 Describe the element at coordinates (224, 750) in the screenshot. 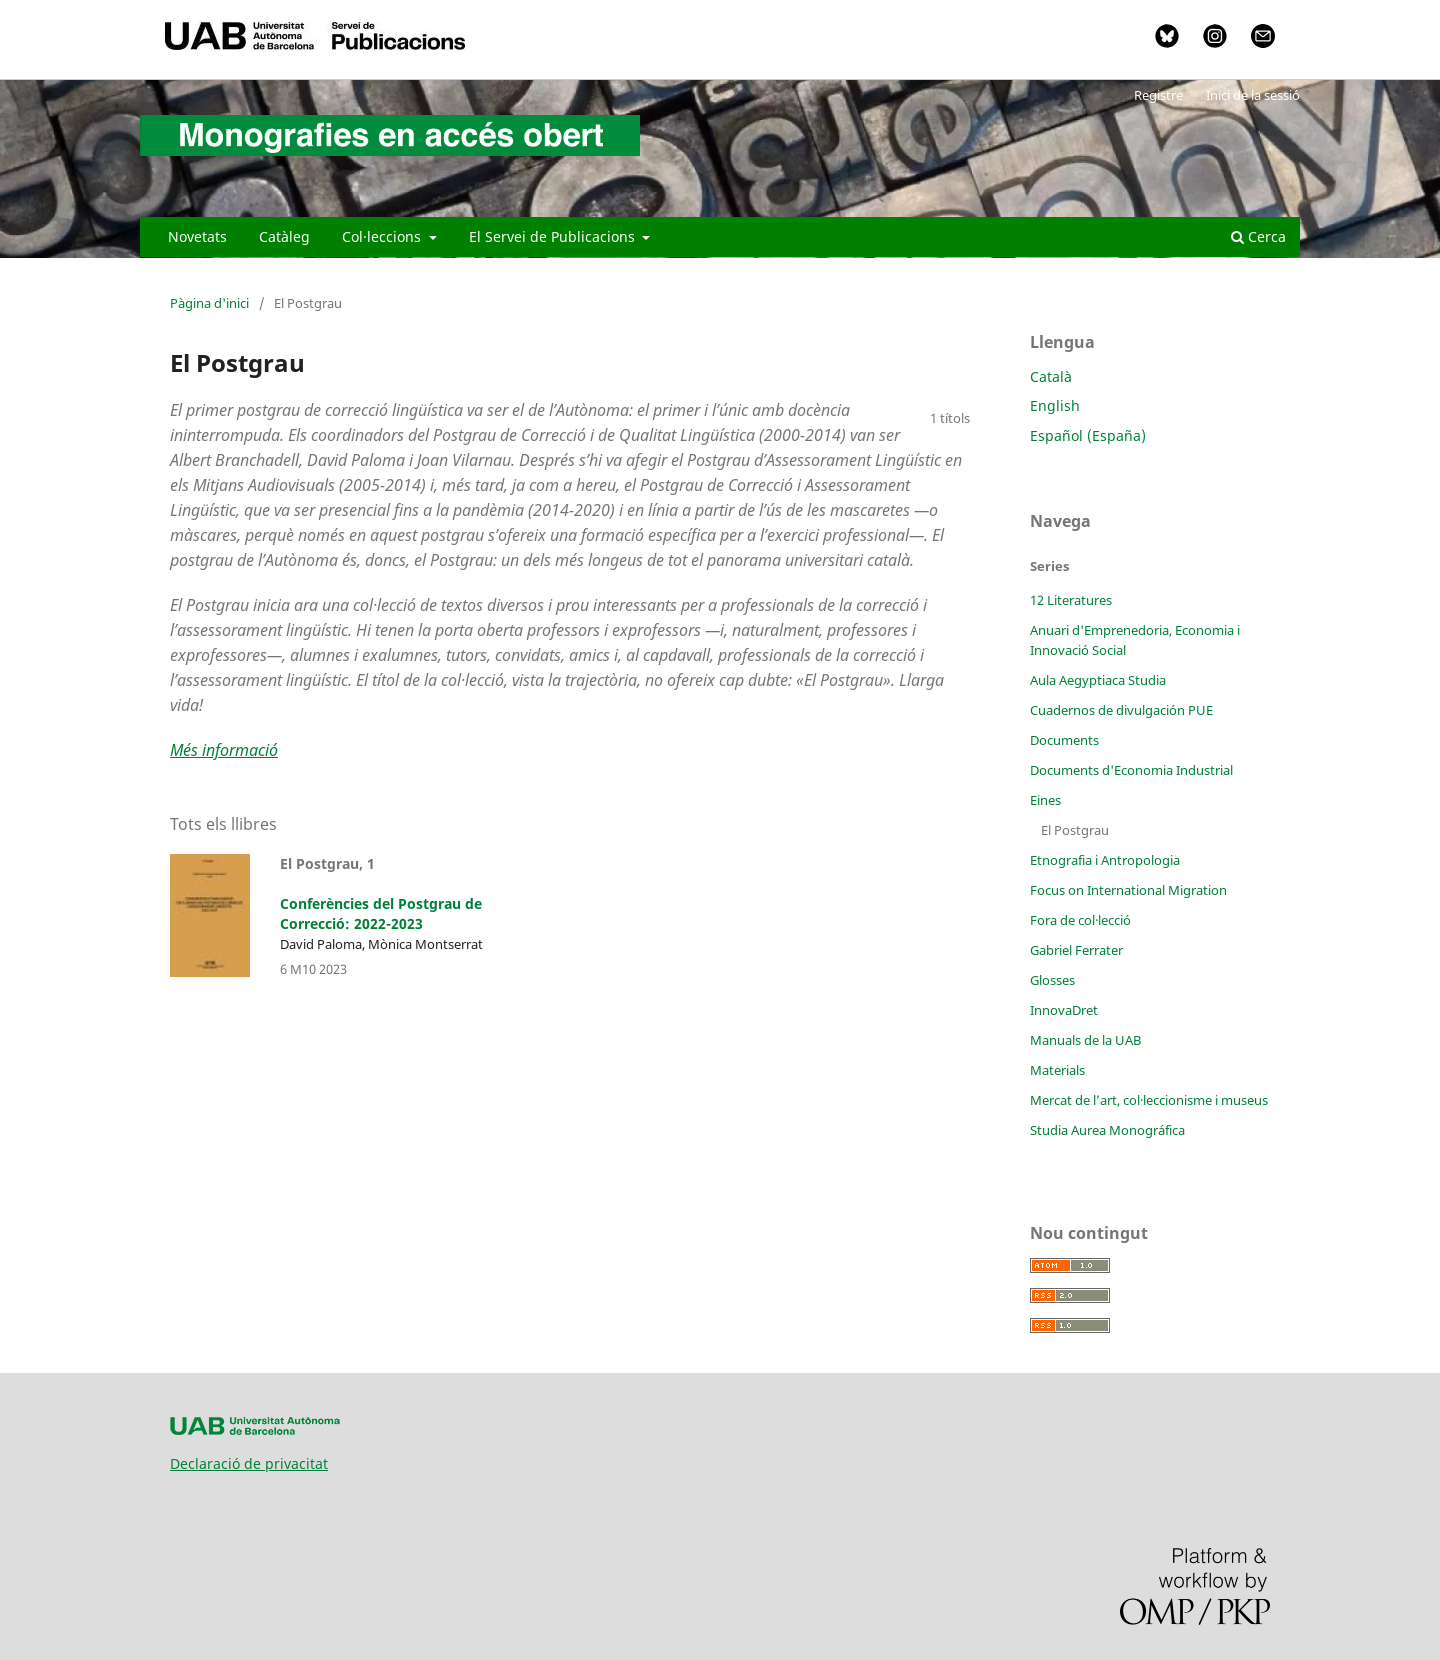

I see `Més informació` at that location.